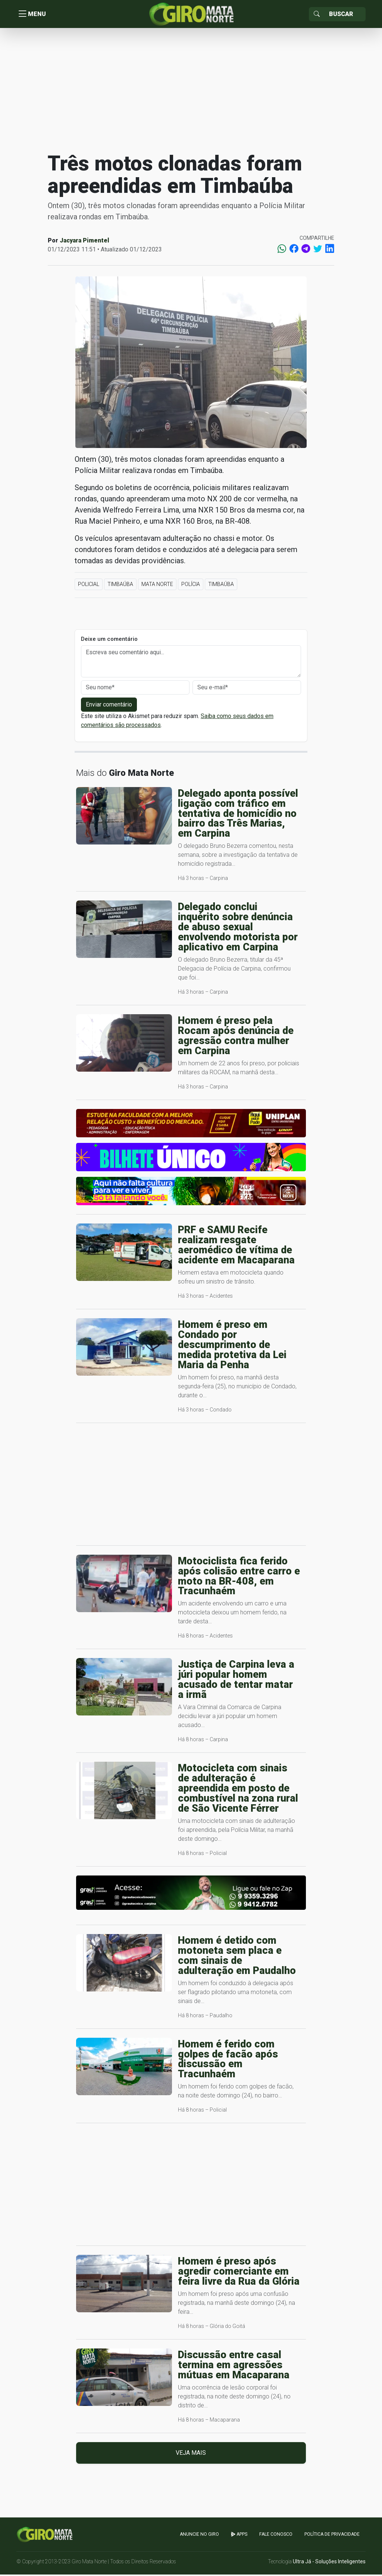 The height and width of the screenshot is (2576, 382). Describe the element at coordinates (345, 15) in the screenshot. I see `[Sizing example input]` at that location.